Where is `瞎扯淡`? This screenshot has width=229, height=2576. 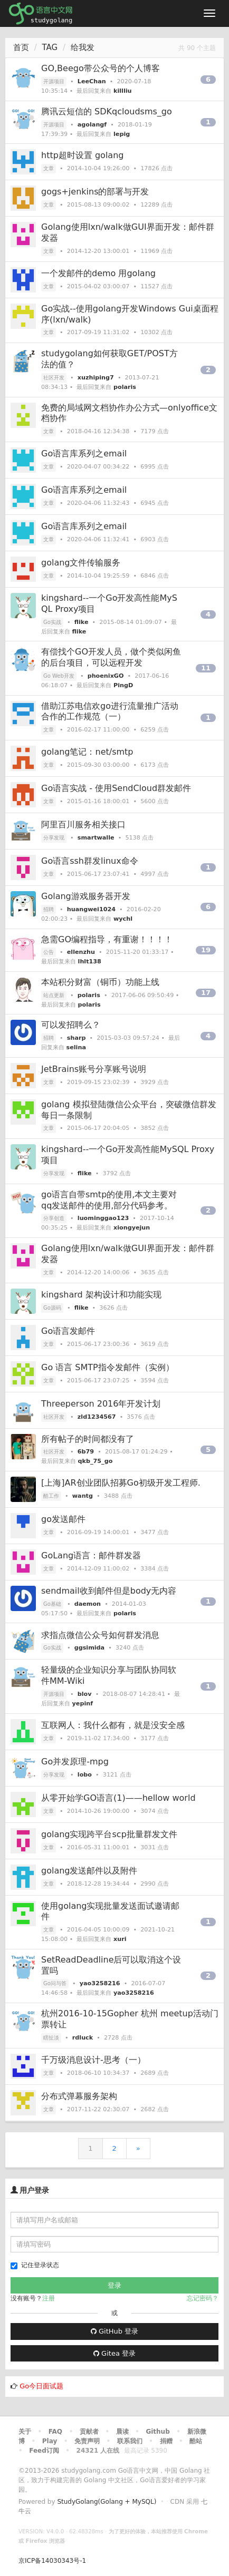 瞎扯淡 is located at coordinates (51, 2038).